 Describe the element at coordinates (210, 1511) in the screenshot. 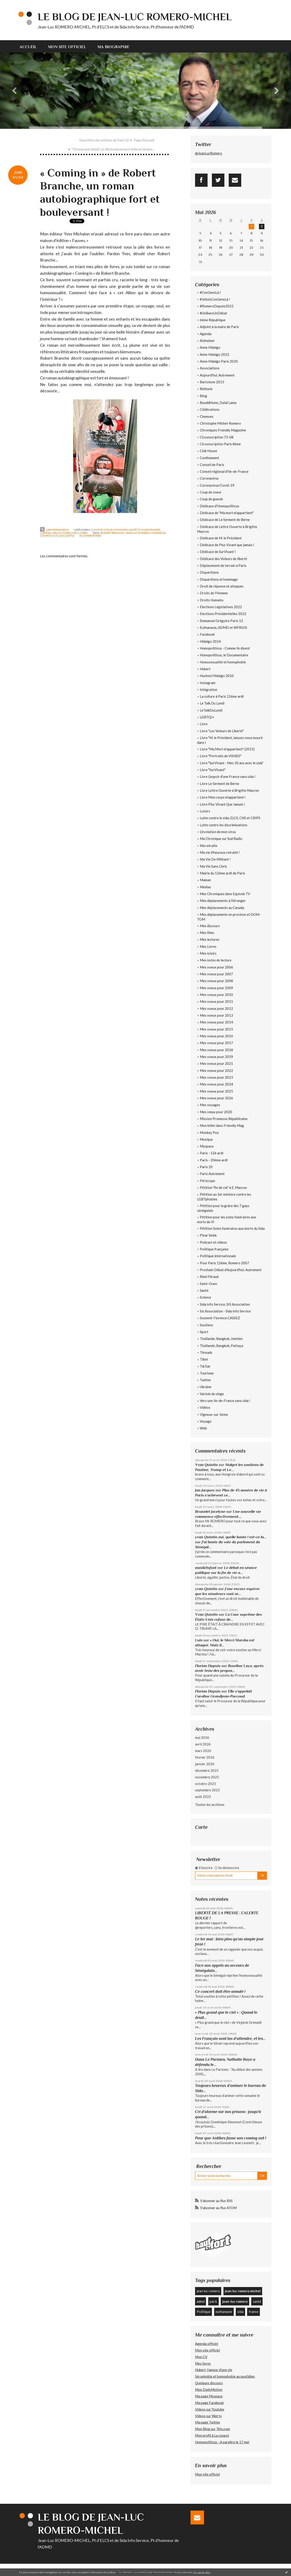

I see `Brunelet Jocelyne` at that location.